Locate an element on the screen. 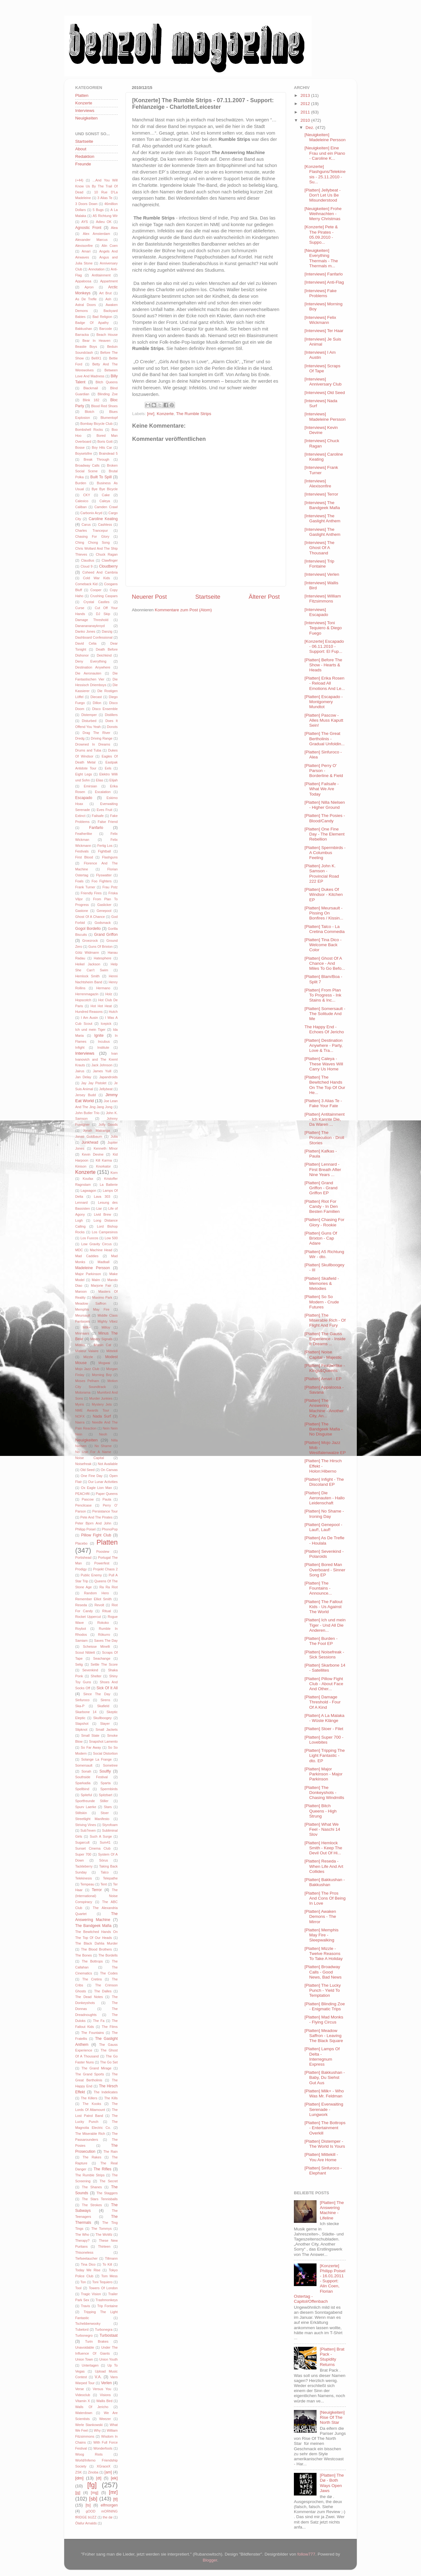 This screenshot has height=2576, width=421. Barcode is located at coordinates (105, 328).